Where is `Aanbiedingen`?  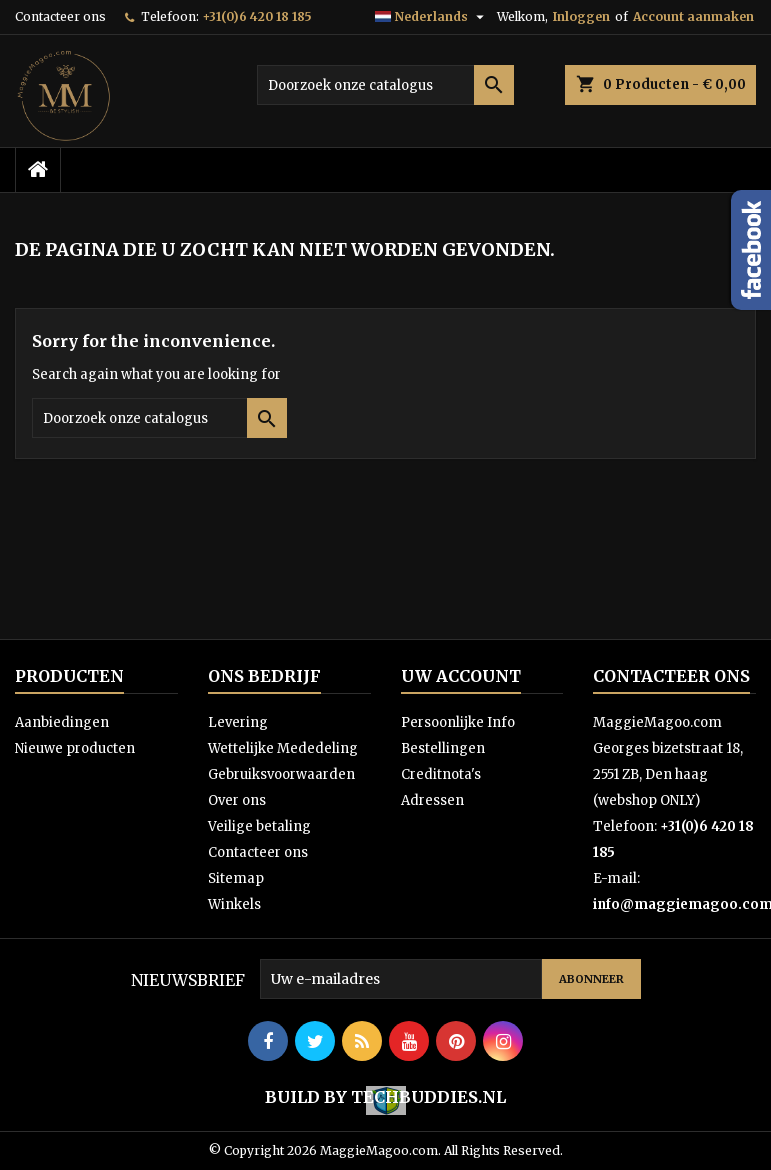
Aanbiedingen is located at coordinates (62, 722).